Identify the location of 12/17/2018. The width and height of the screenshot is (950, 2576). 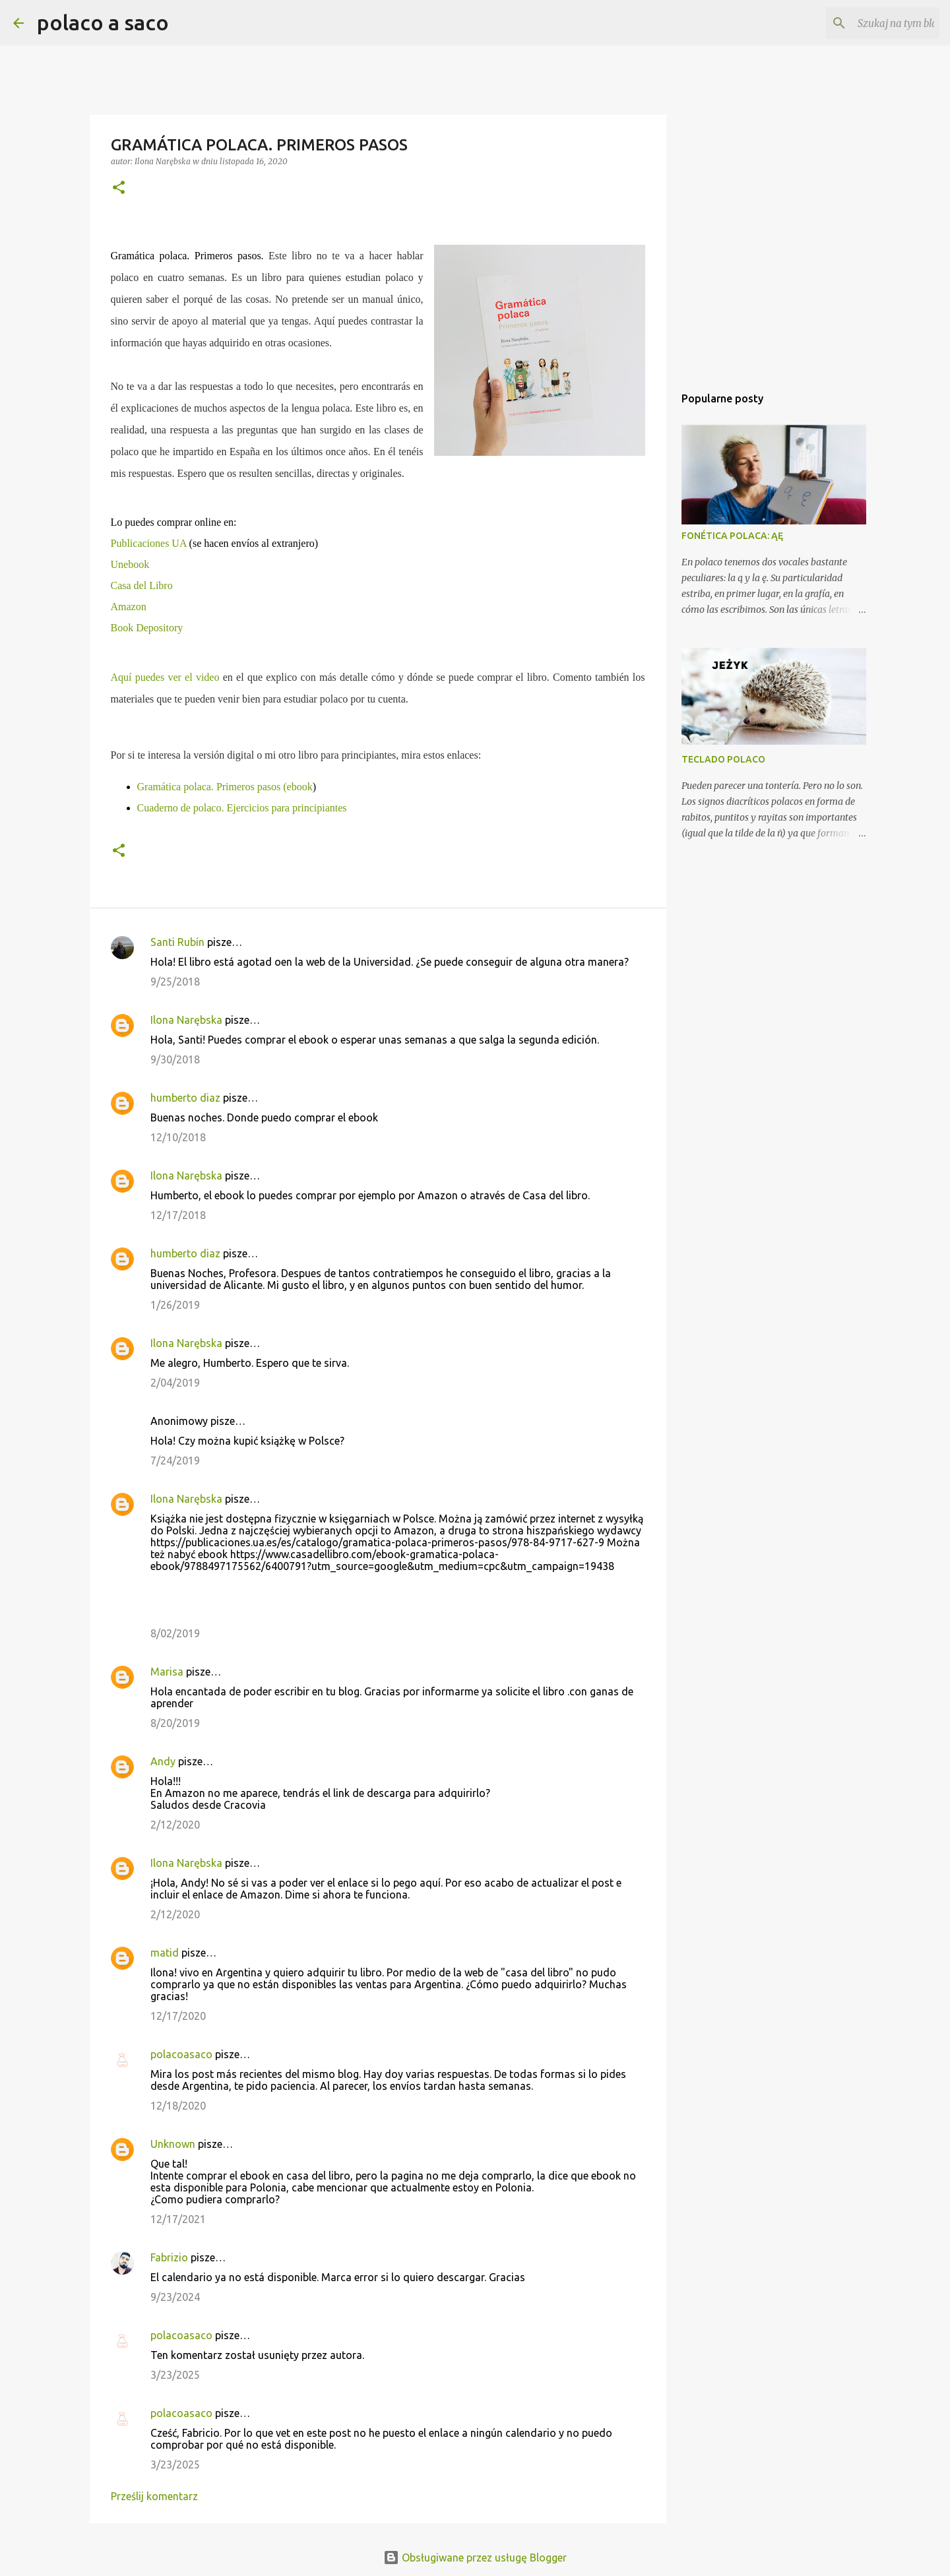
(178, 1215).